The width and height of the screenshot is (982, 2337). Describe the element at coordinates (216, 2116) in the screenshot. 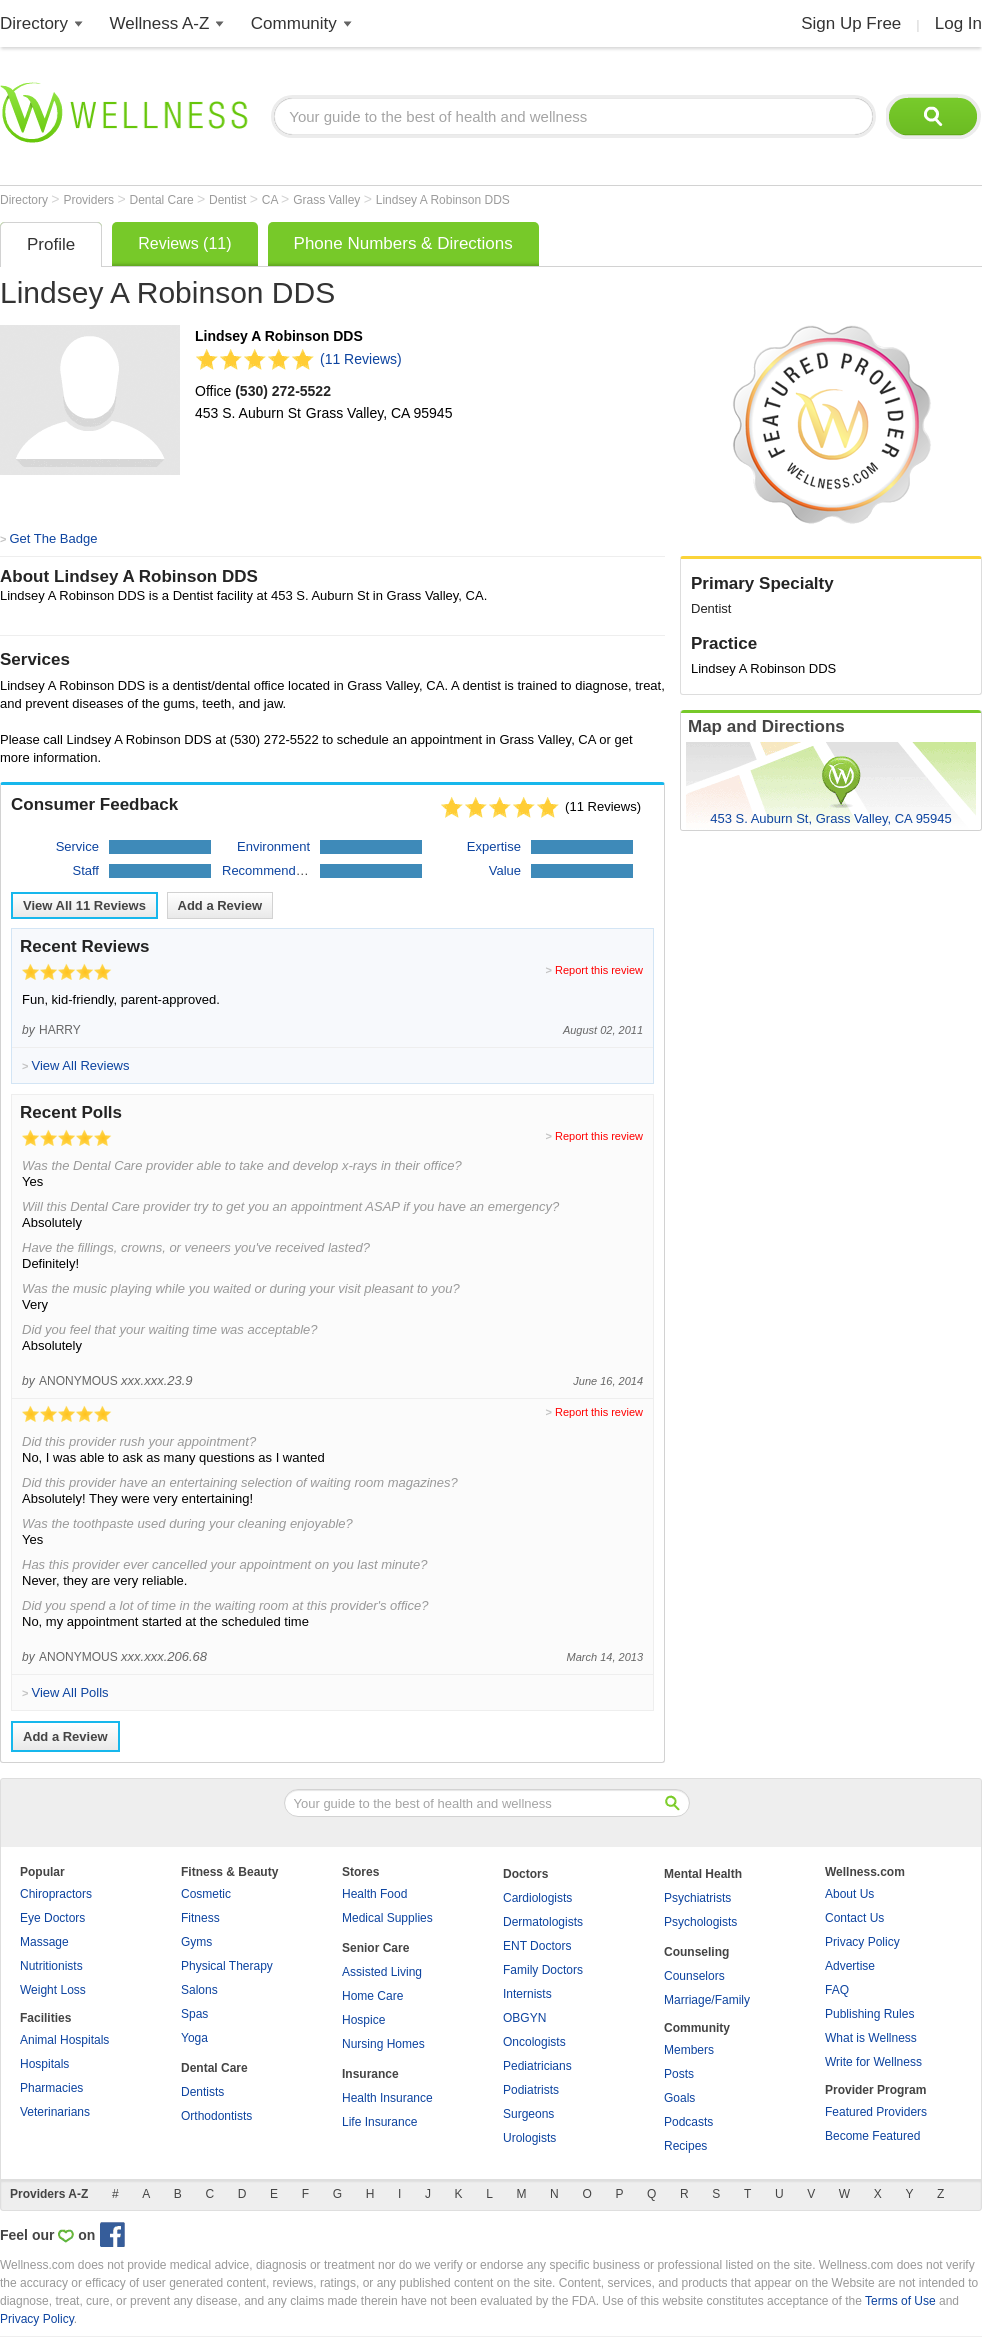

I see `Orthodontists` at that location.